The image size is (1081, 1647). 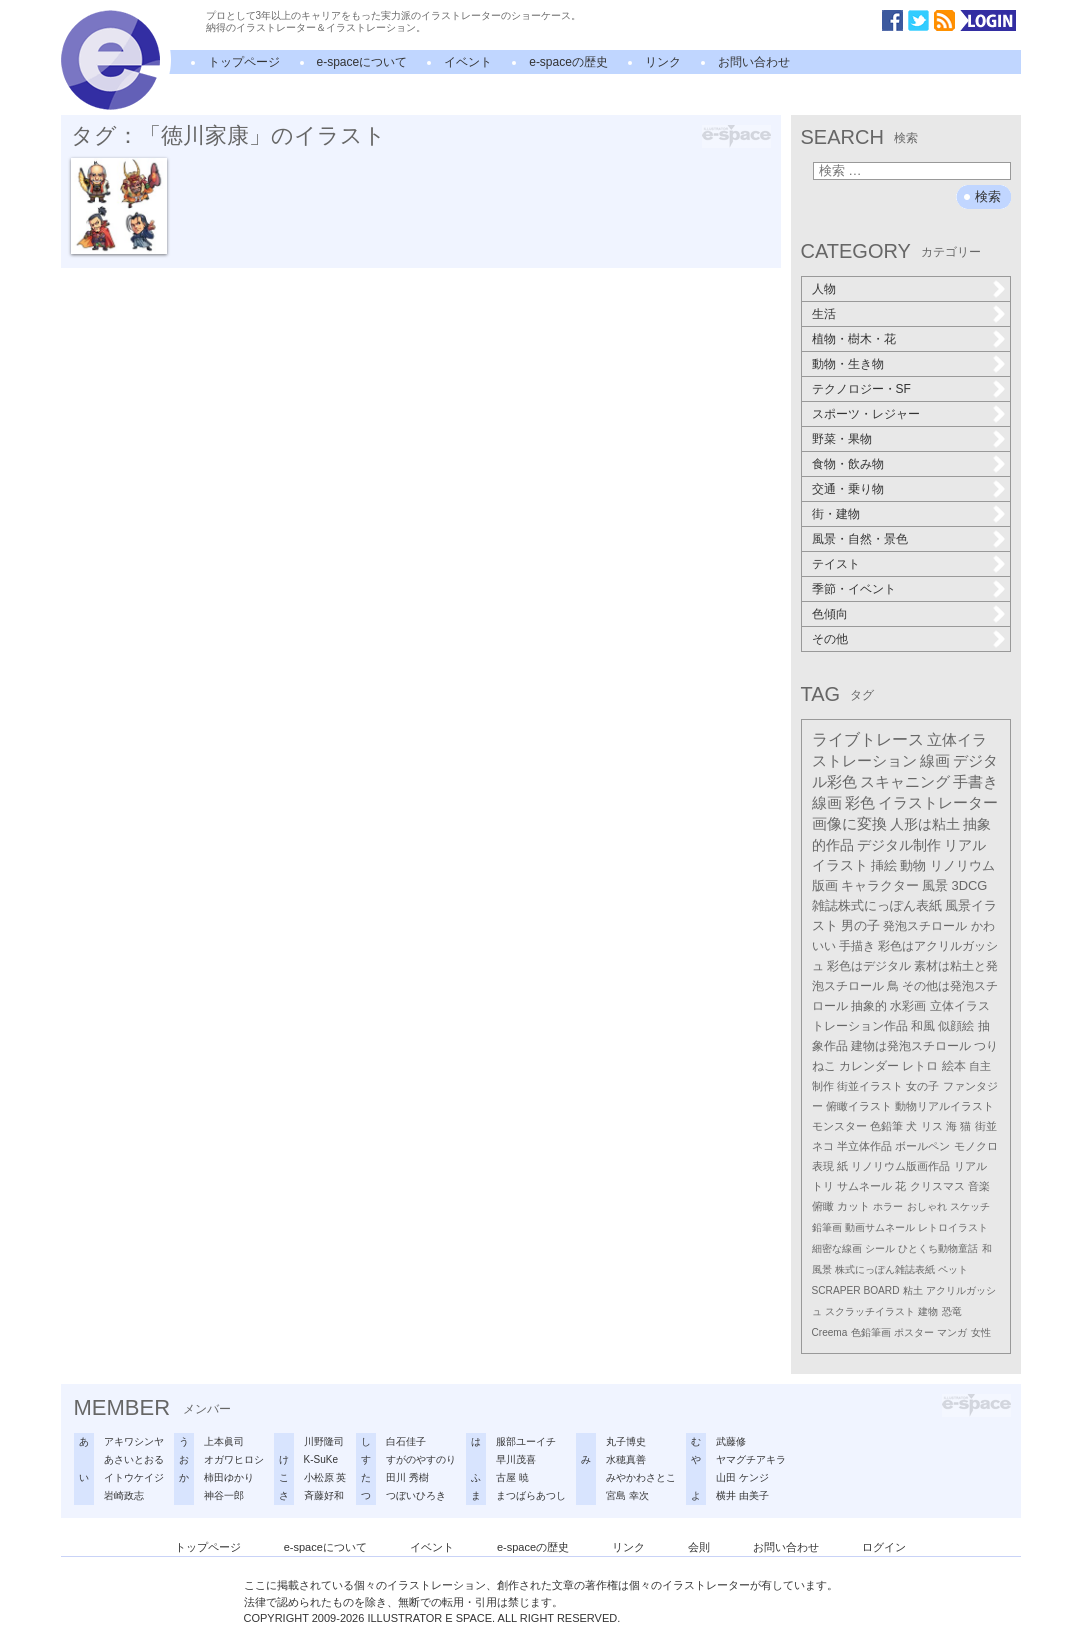 I want to click on 抽象的, so click(x=869, y=1006).